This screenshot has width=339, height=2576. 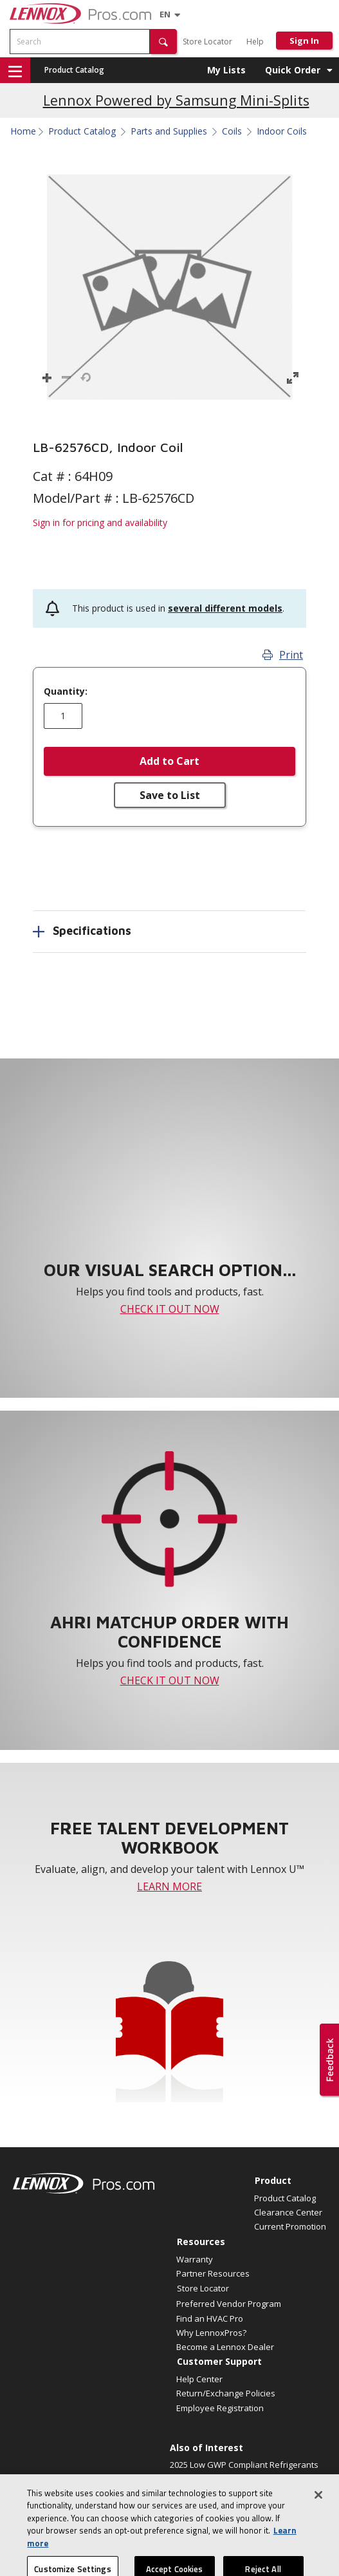 I want to click on 2025 Low GWP Compliant Refrigerants, so click(x=244, y=2464).